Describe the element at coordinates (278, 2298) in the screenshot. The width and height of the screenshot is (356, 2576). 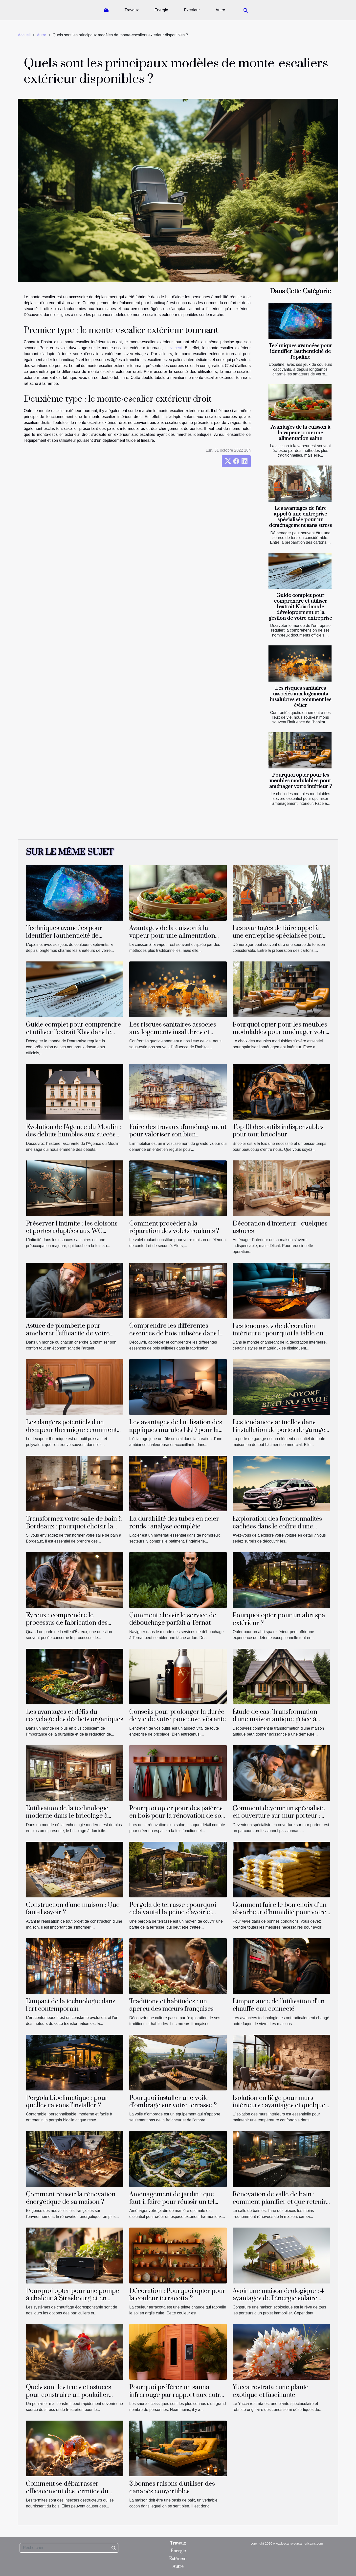
I see `Avoir une maison écologique : 4 avantages de l’énergie solaire pour votre habitation` at that location.